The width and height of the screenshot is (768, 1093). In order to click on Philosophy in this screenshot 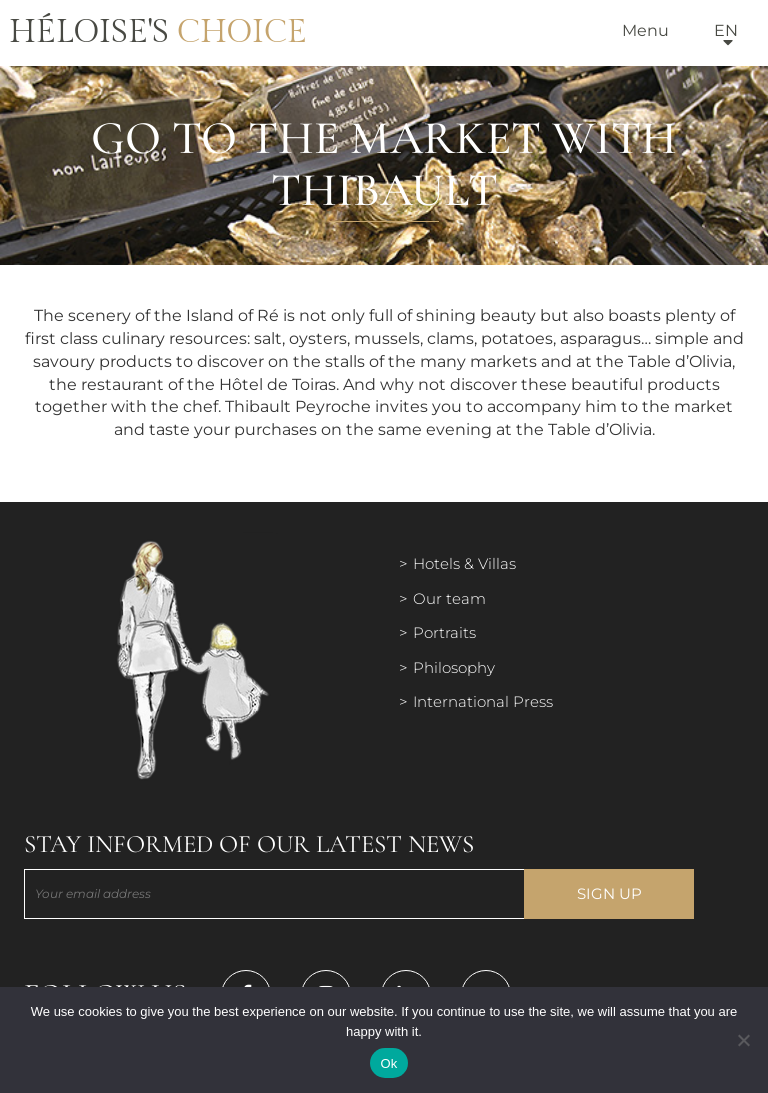, I will do `click(454, 667)`.